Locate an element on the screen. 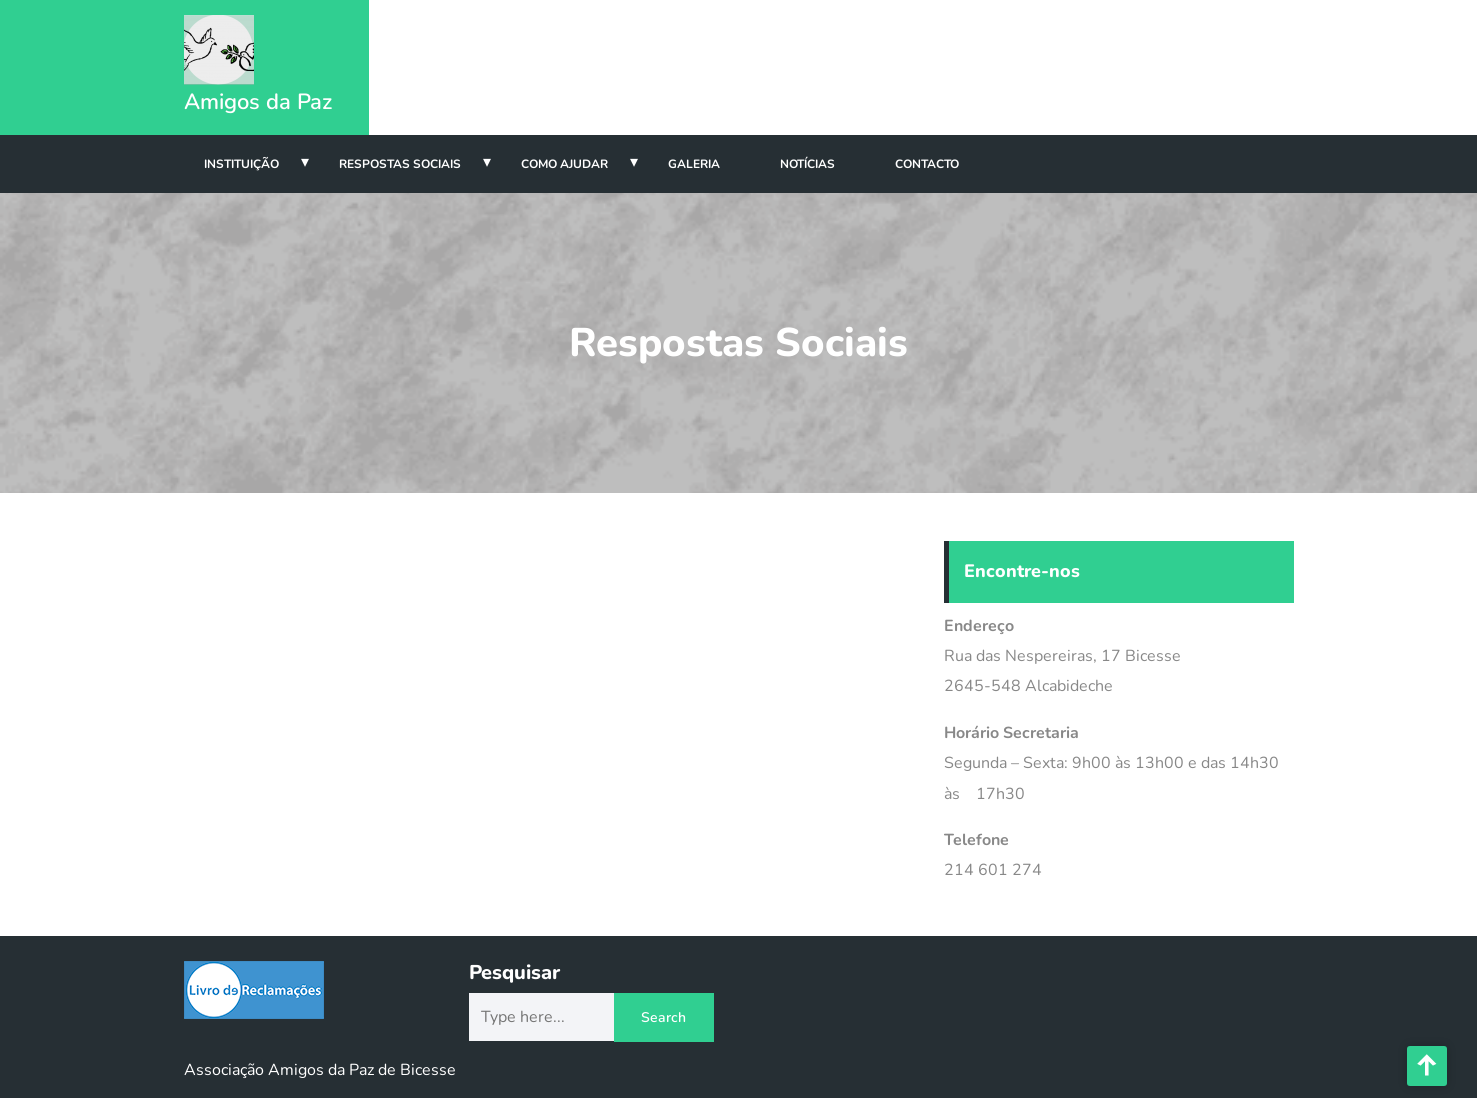 The height and width of the screenshot is (1098, 1477). Notícias is located at coordinates (807, 164).